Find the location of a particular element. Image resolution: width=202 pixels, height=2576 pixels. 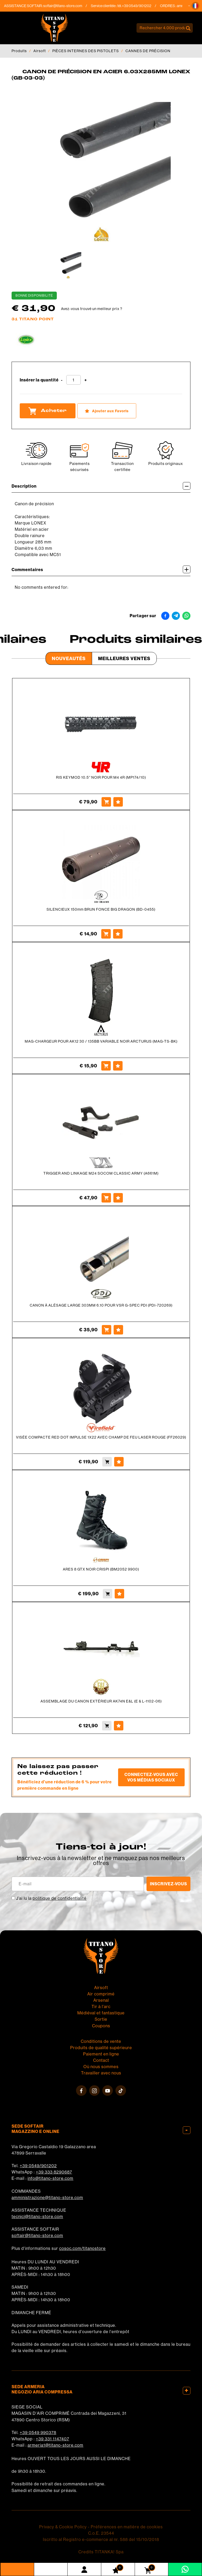

[Acheter TRIGGER AND LINKAGE M24 SOCOM CLASSIC ARMY (A661M)] is located at coordinates (106, 1198).